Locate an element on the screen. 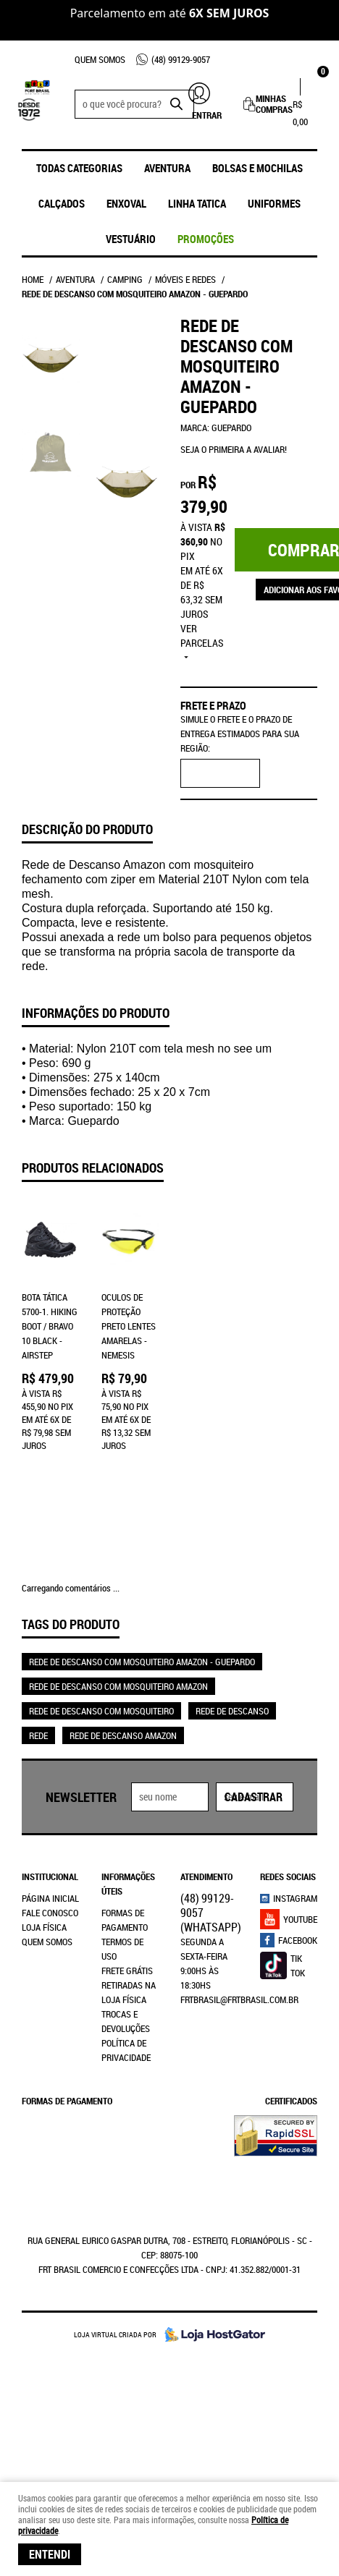 This screenshot has width=339, height=2576. [O que você procura?] is located at coordinates (176, 104).